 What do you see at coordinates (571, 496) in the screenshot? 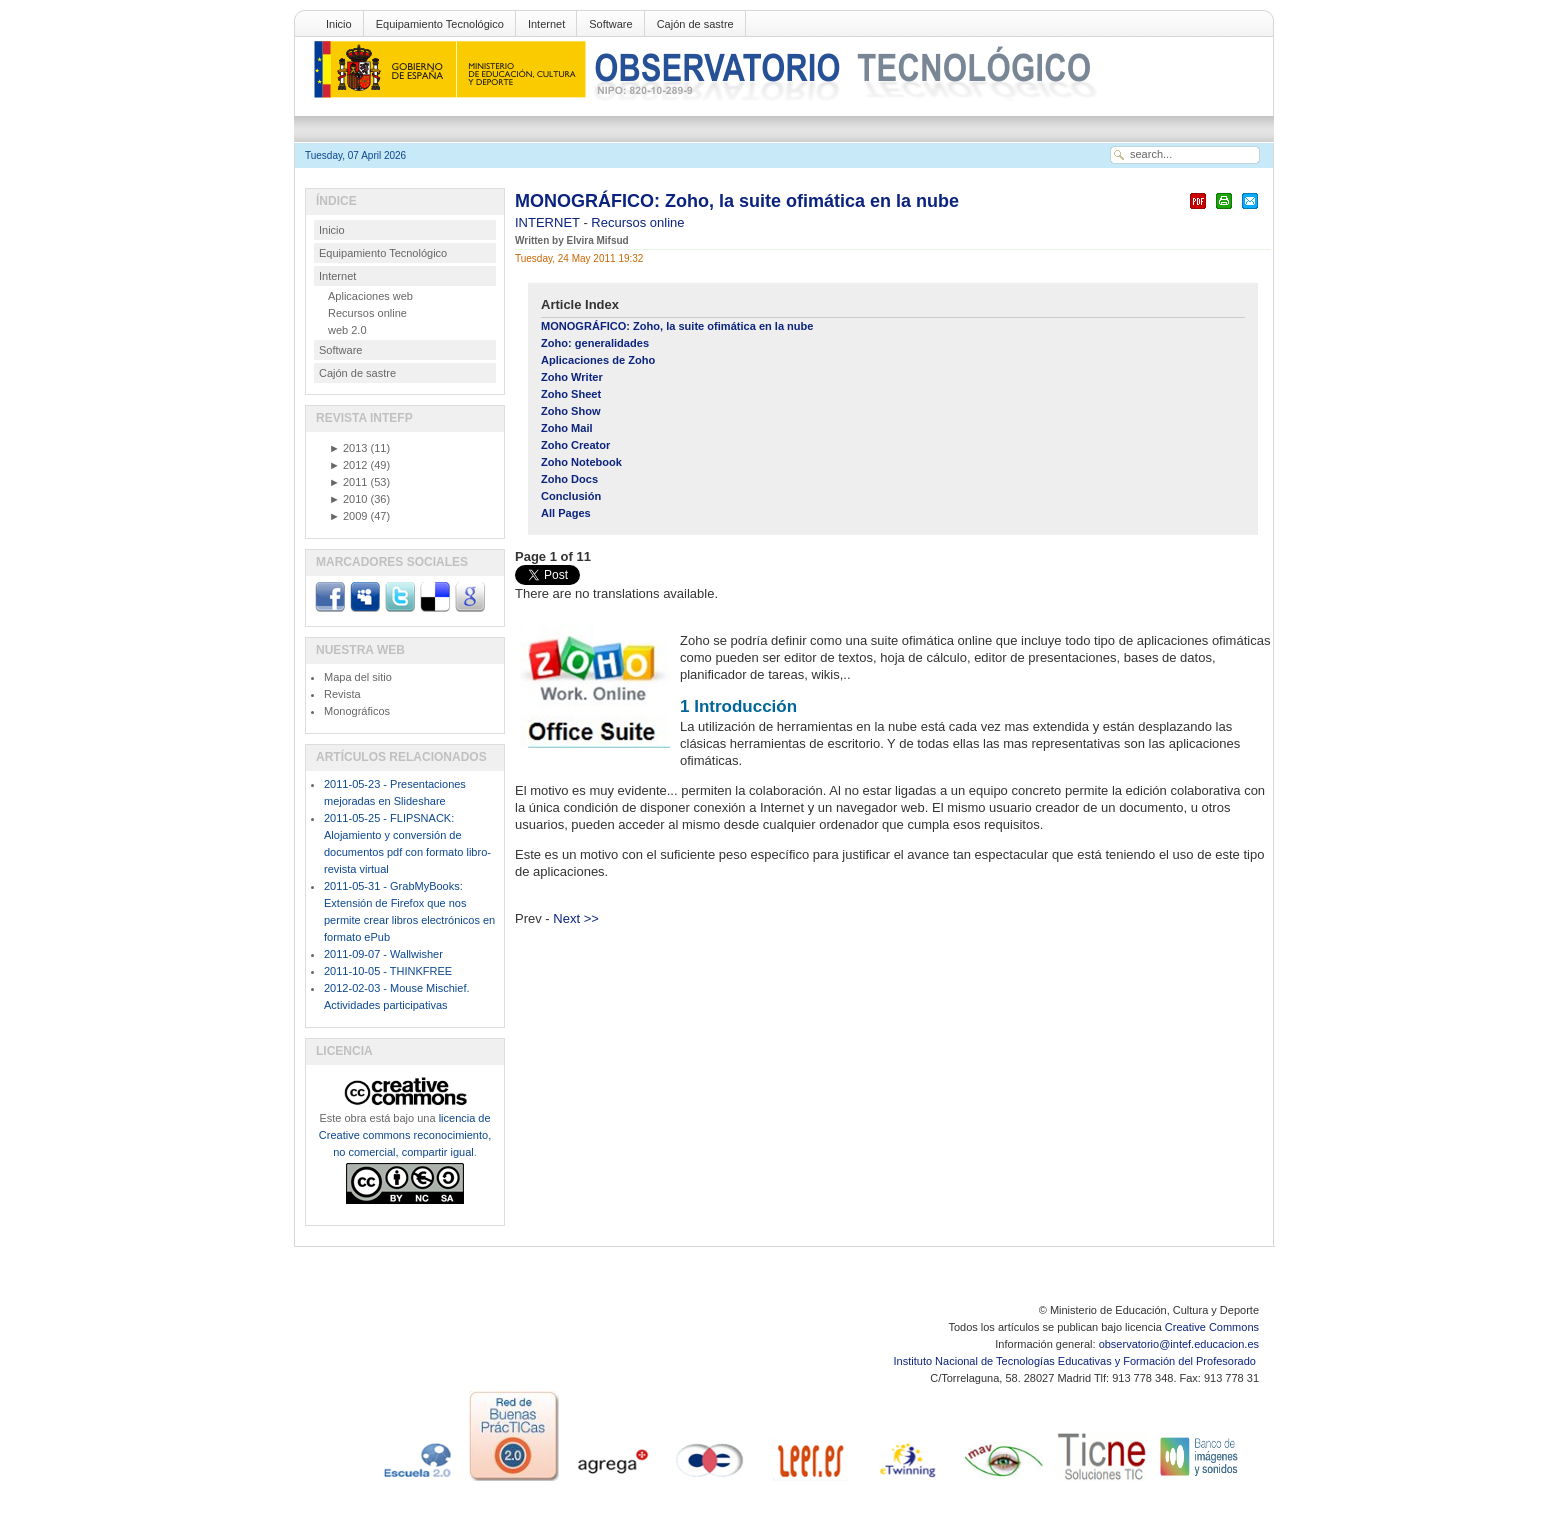
I see `Conclusión` at bounding box center [571, 496].